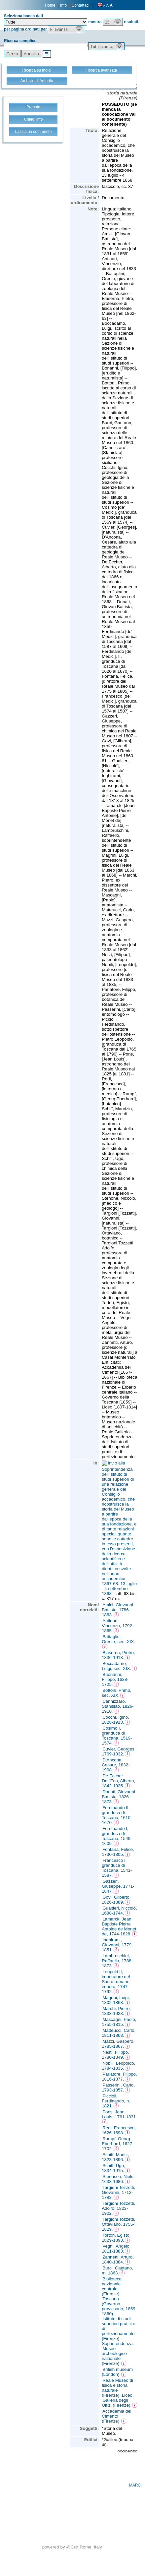 This screenshot has height=2576, width=145. I want to click on Home, so click(50, 5).